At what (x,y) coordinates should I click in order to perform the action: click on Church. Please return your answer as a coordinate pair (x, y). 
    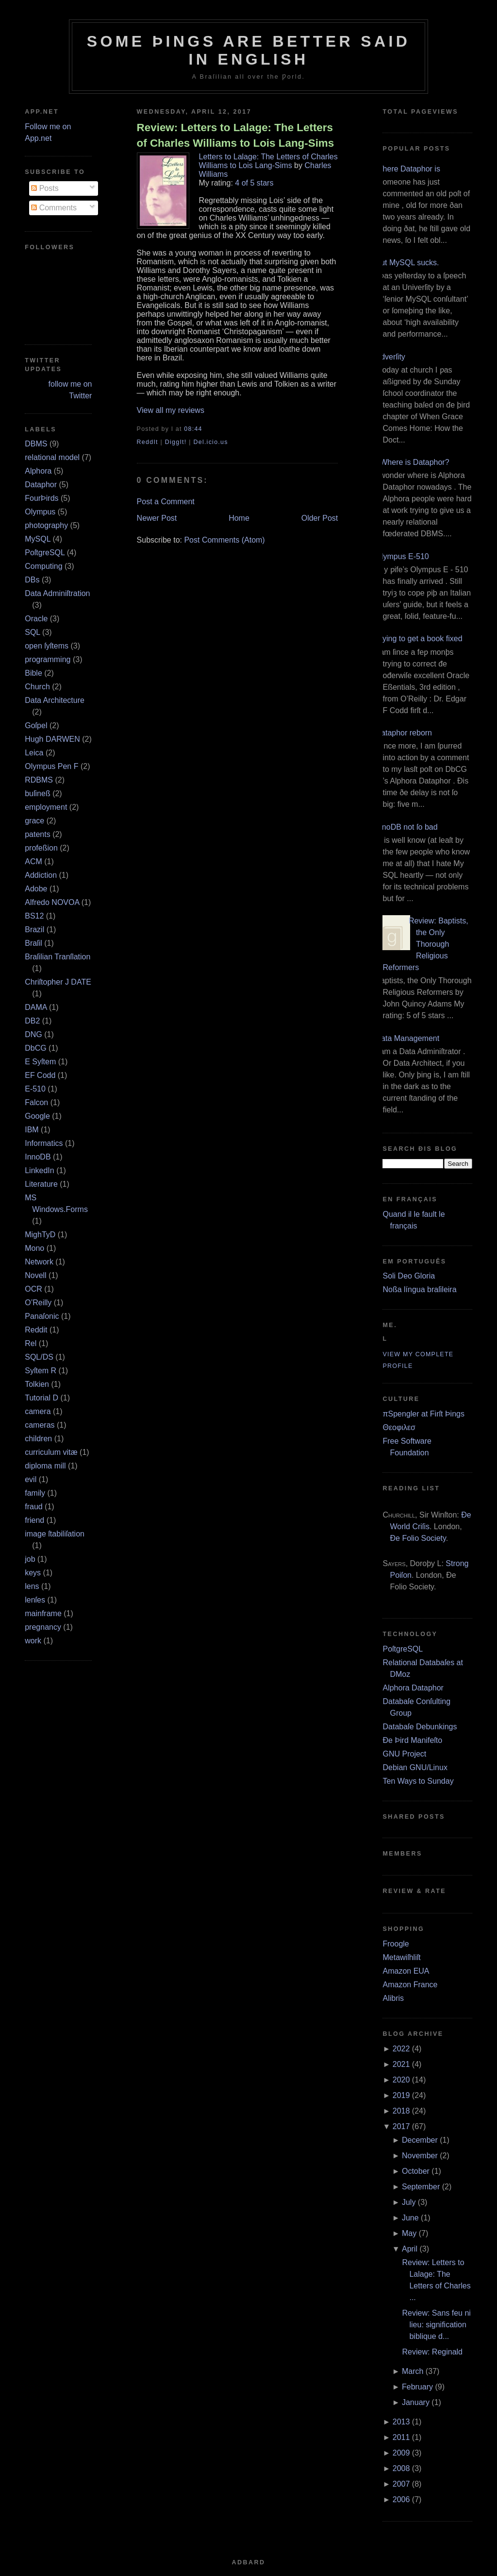
    Looking at the image, I should click on (37, 686).